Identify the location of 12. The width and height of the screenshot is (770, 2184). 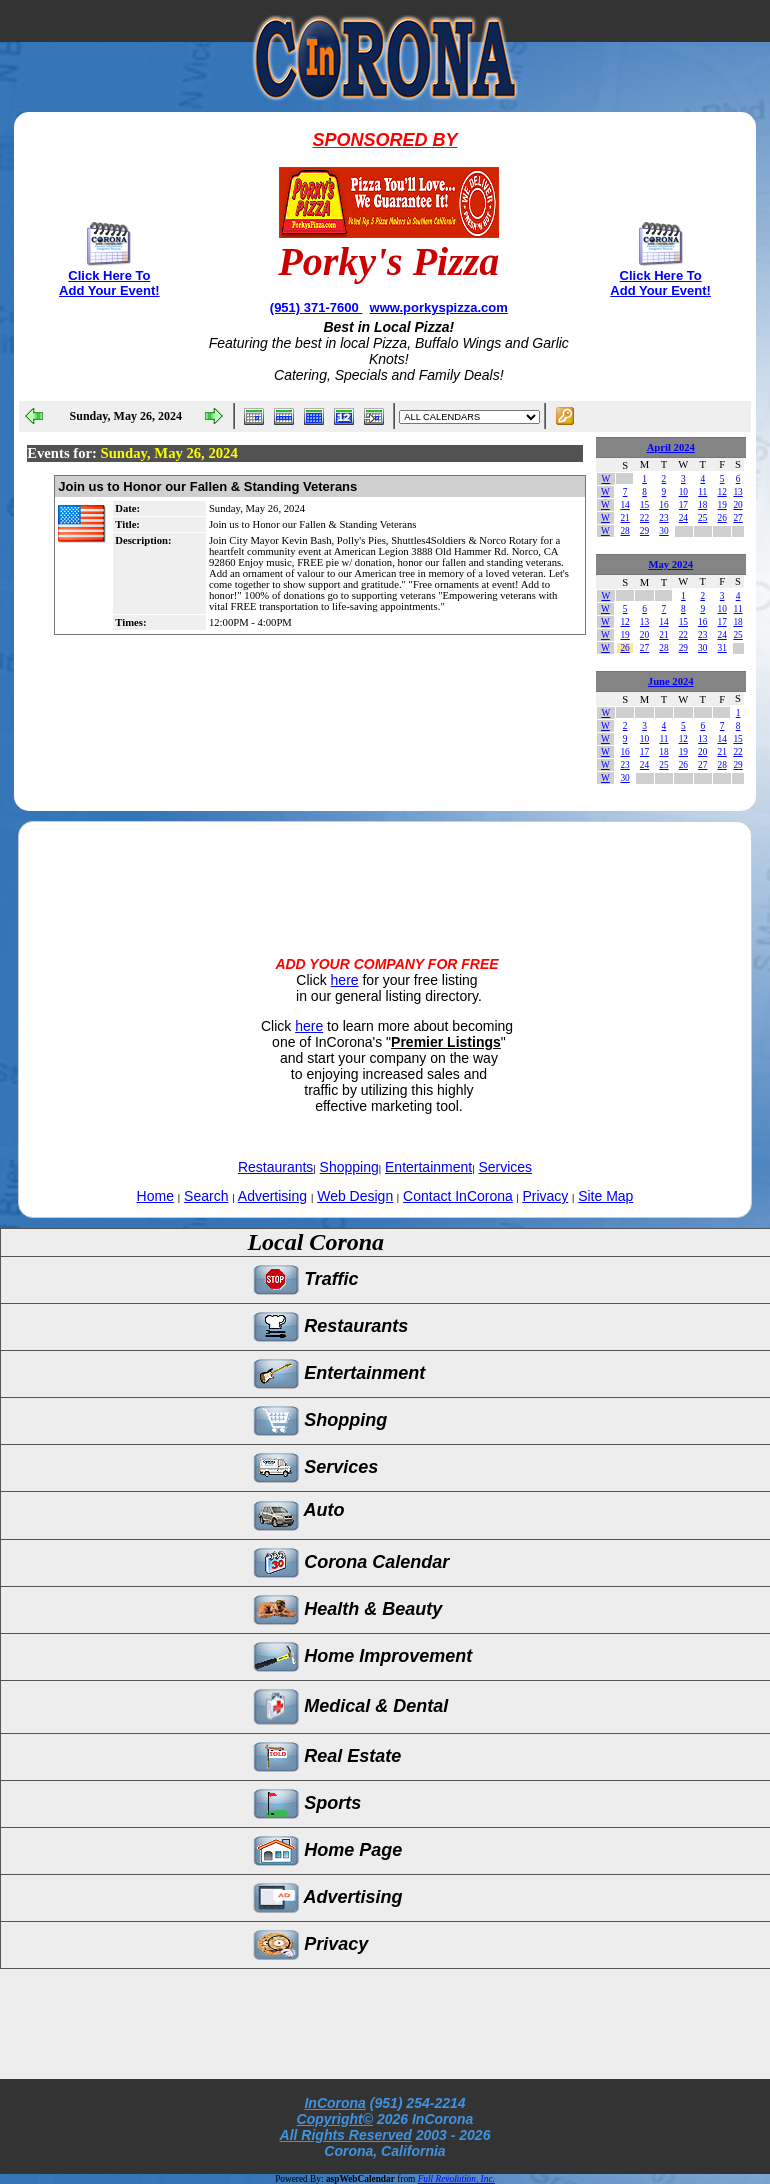
(721, 492).